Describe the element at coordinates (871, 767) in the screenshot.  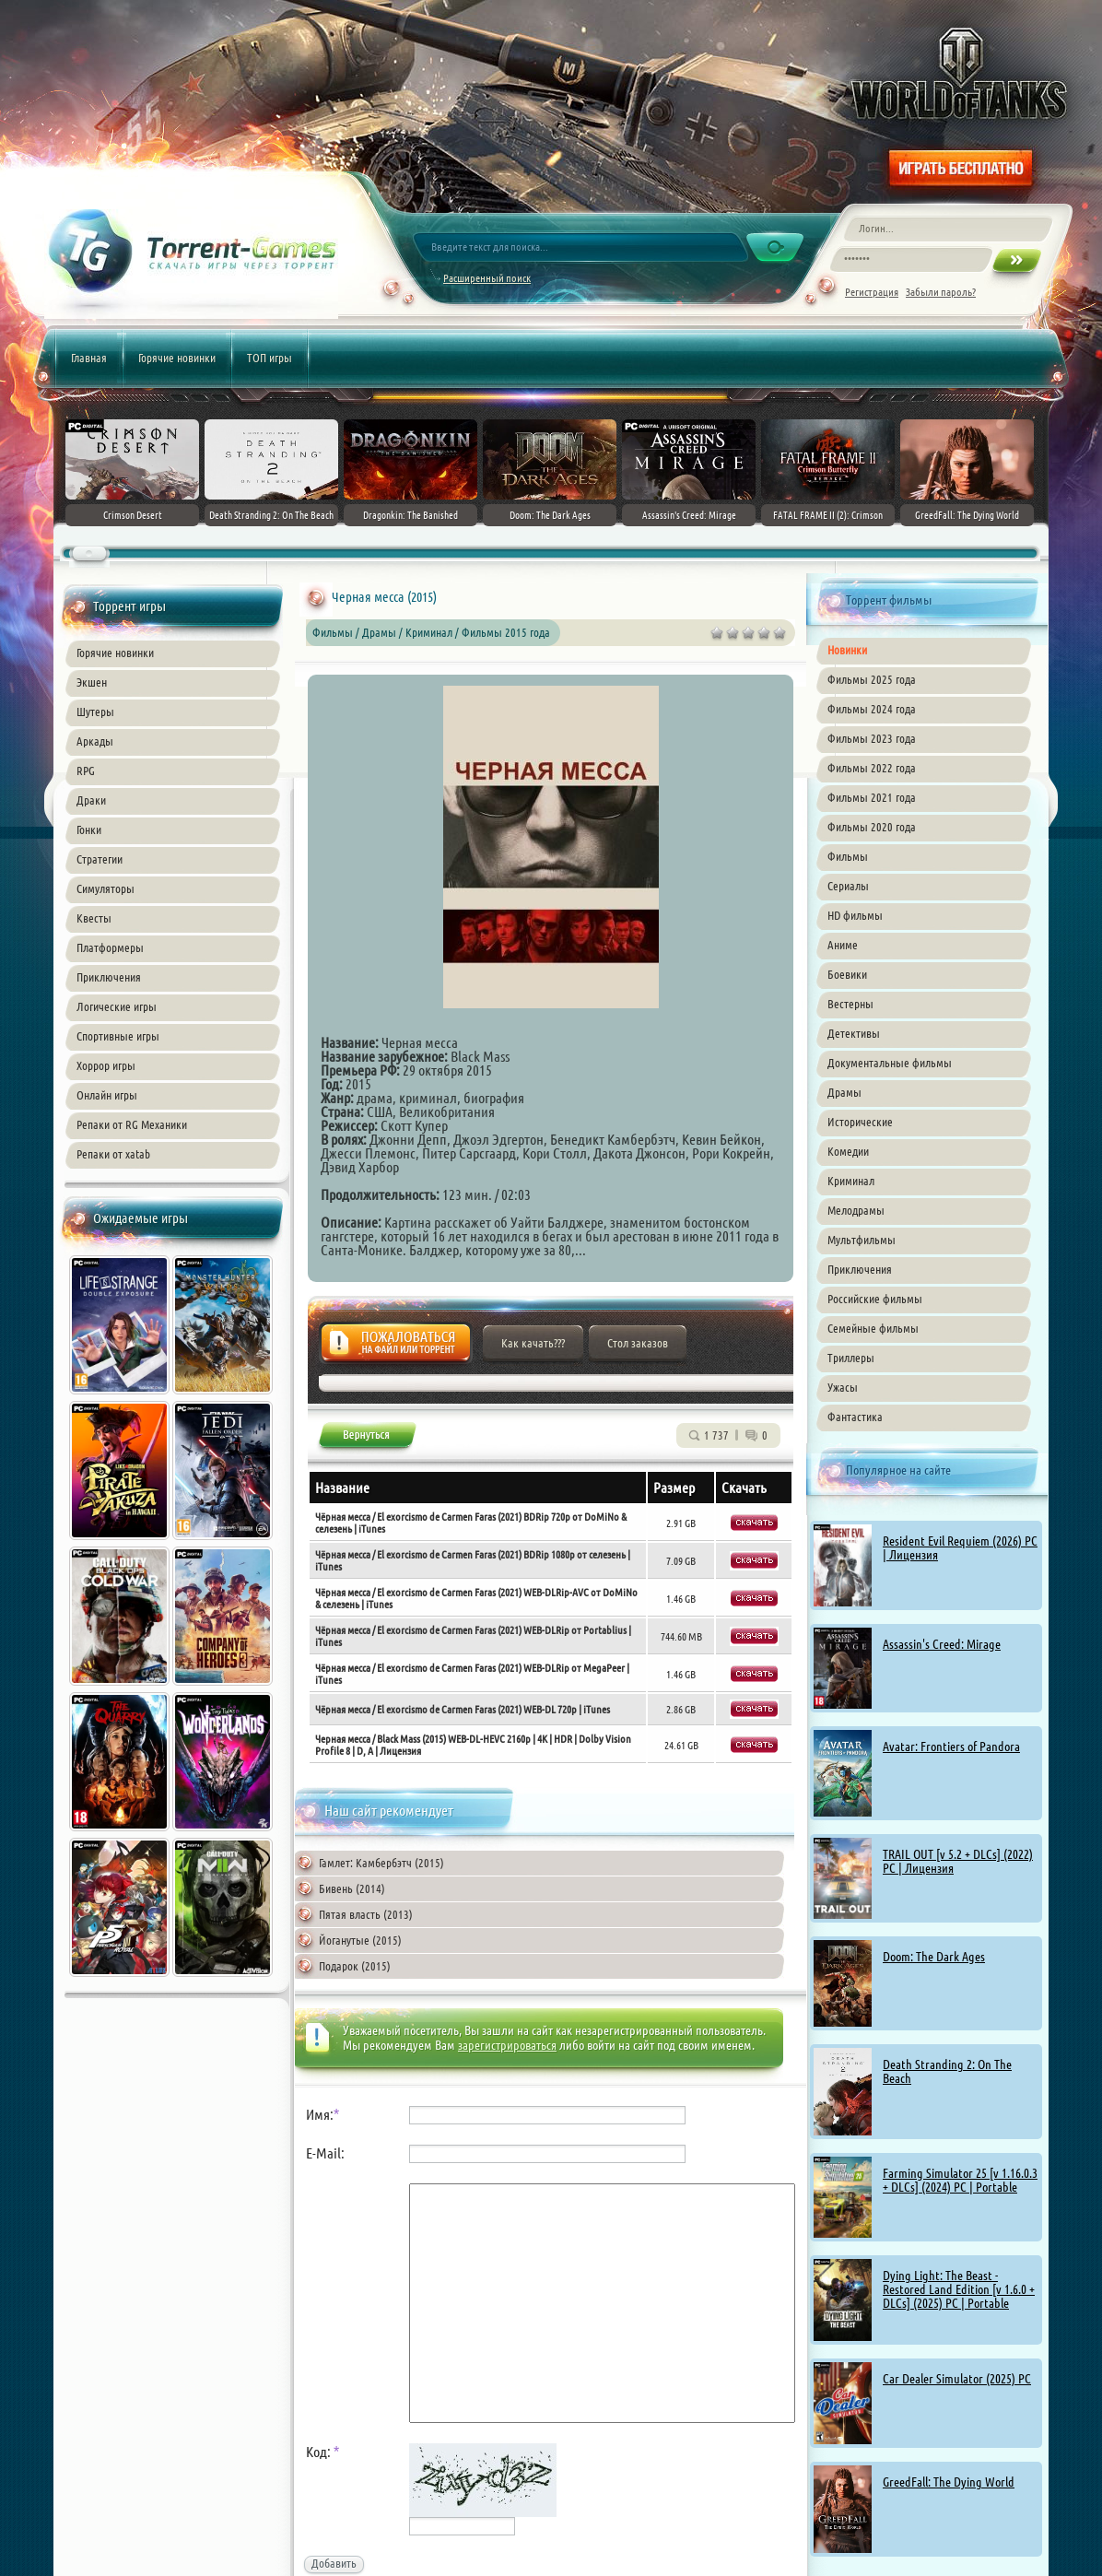
I see `Фильмы 2022 года` at that location.